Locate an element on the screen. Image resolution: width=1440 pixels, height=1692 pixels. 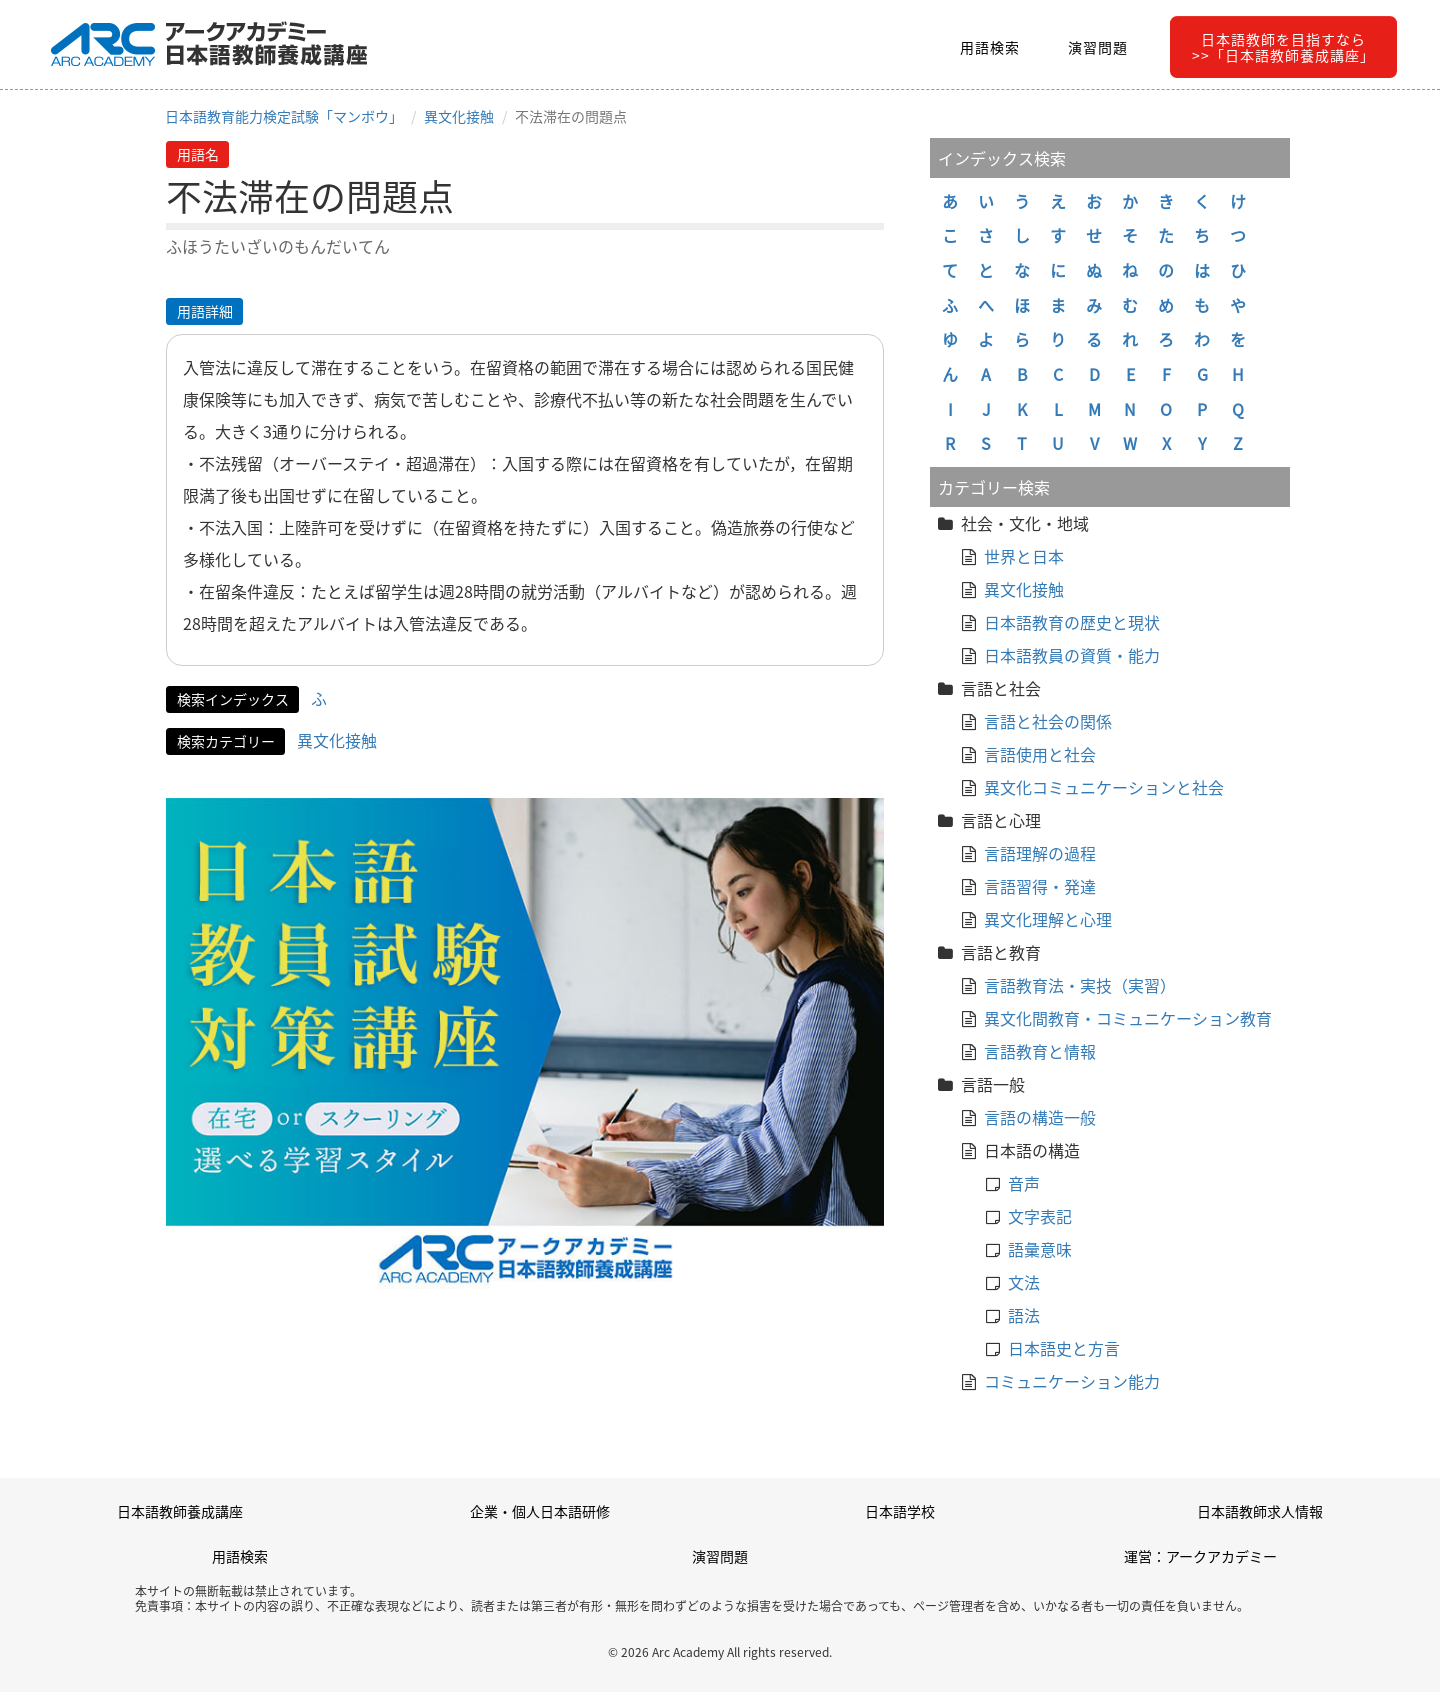
言語理解の過程 is located at coordinates (1040, 853).